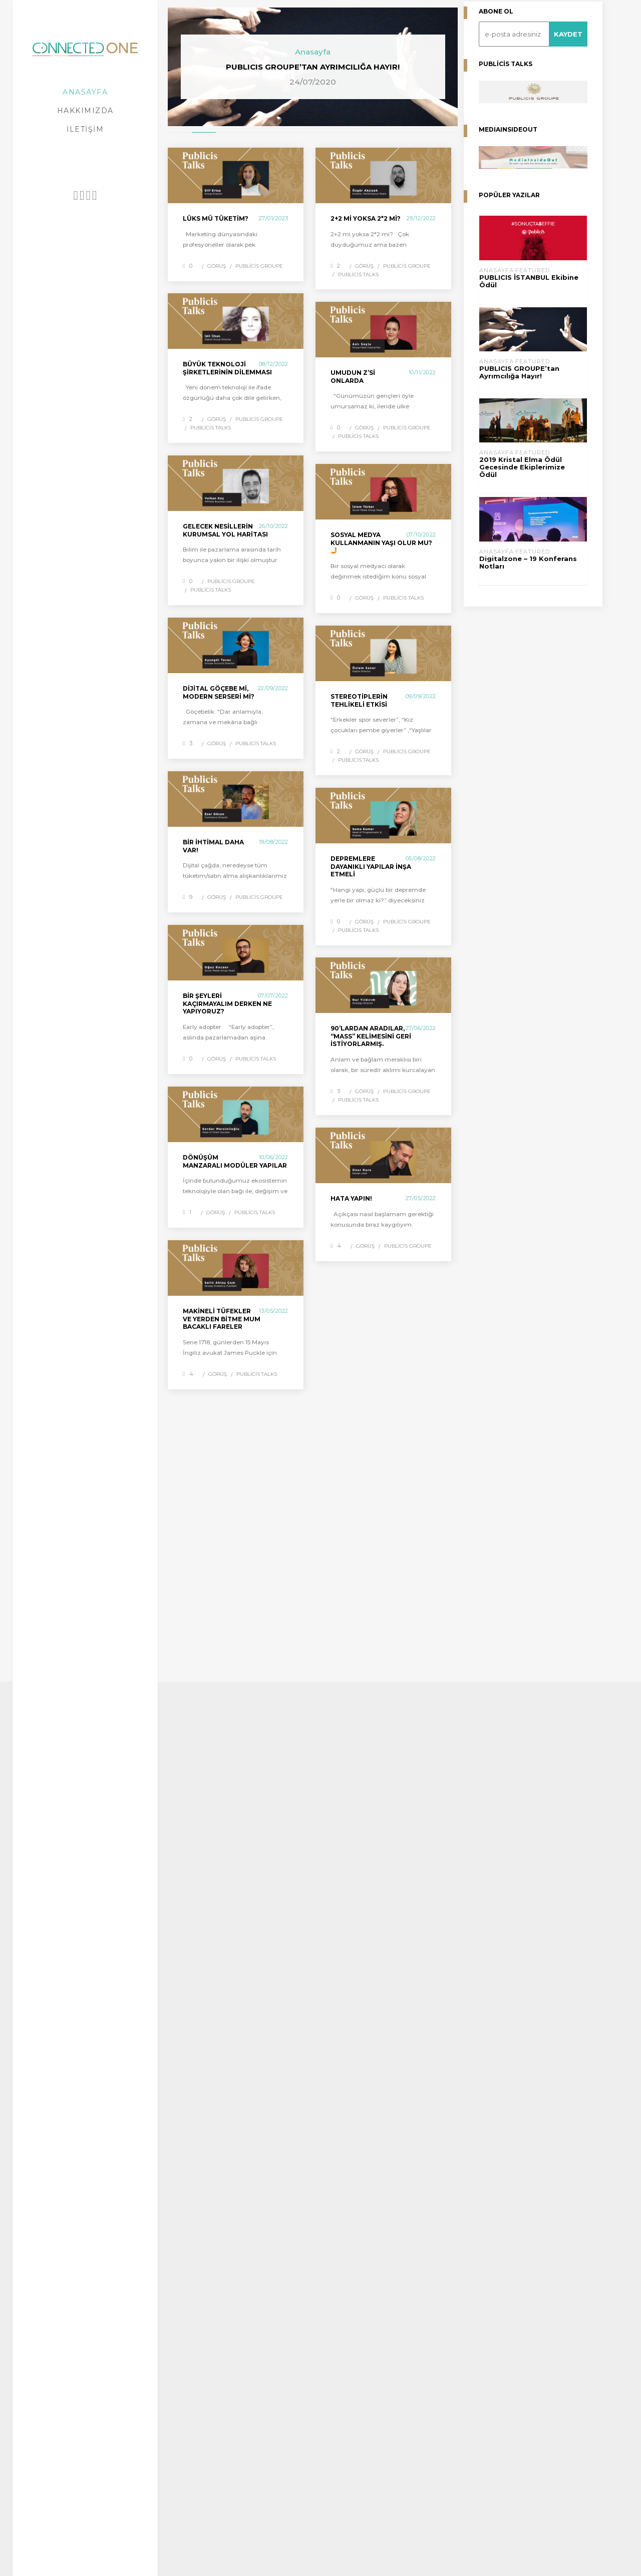 The height and width of the screenshot is (2576, 641). What do you see at coordinates (225, 530) in the screenshot?
I see `Gelecek Nesillerin Kurumsal Yol Haritası` at bounding box center [225, 530].